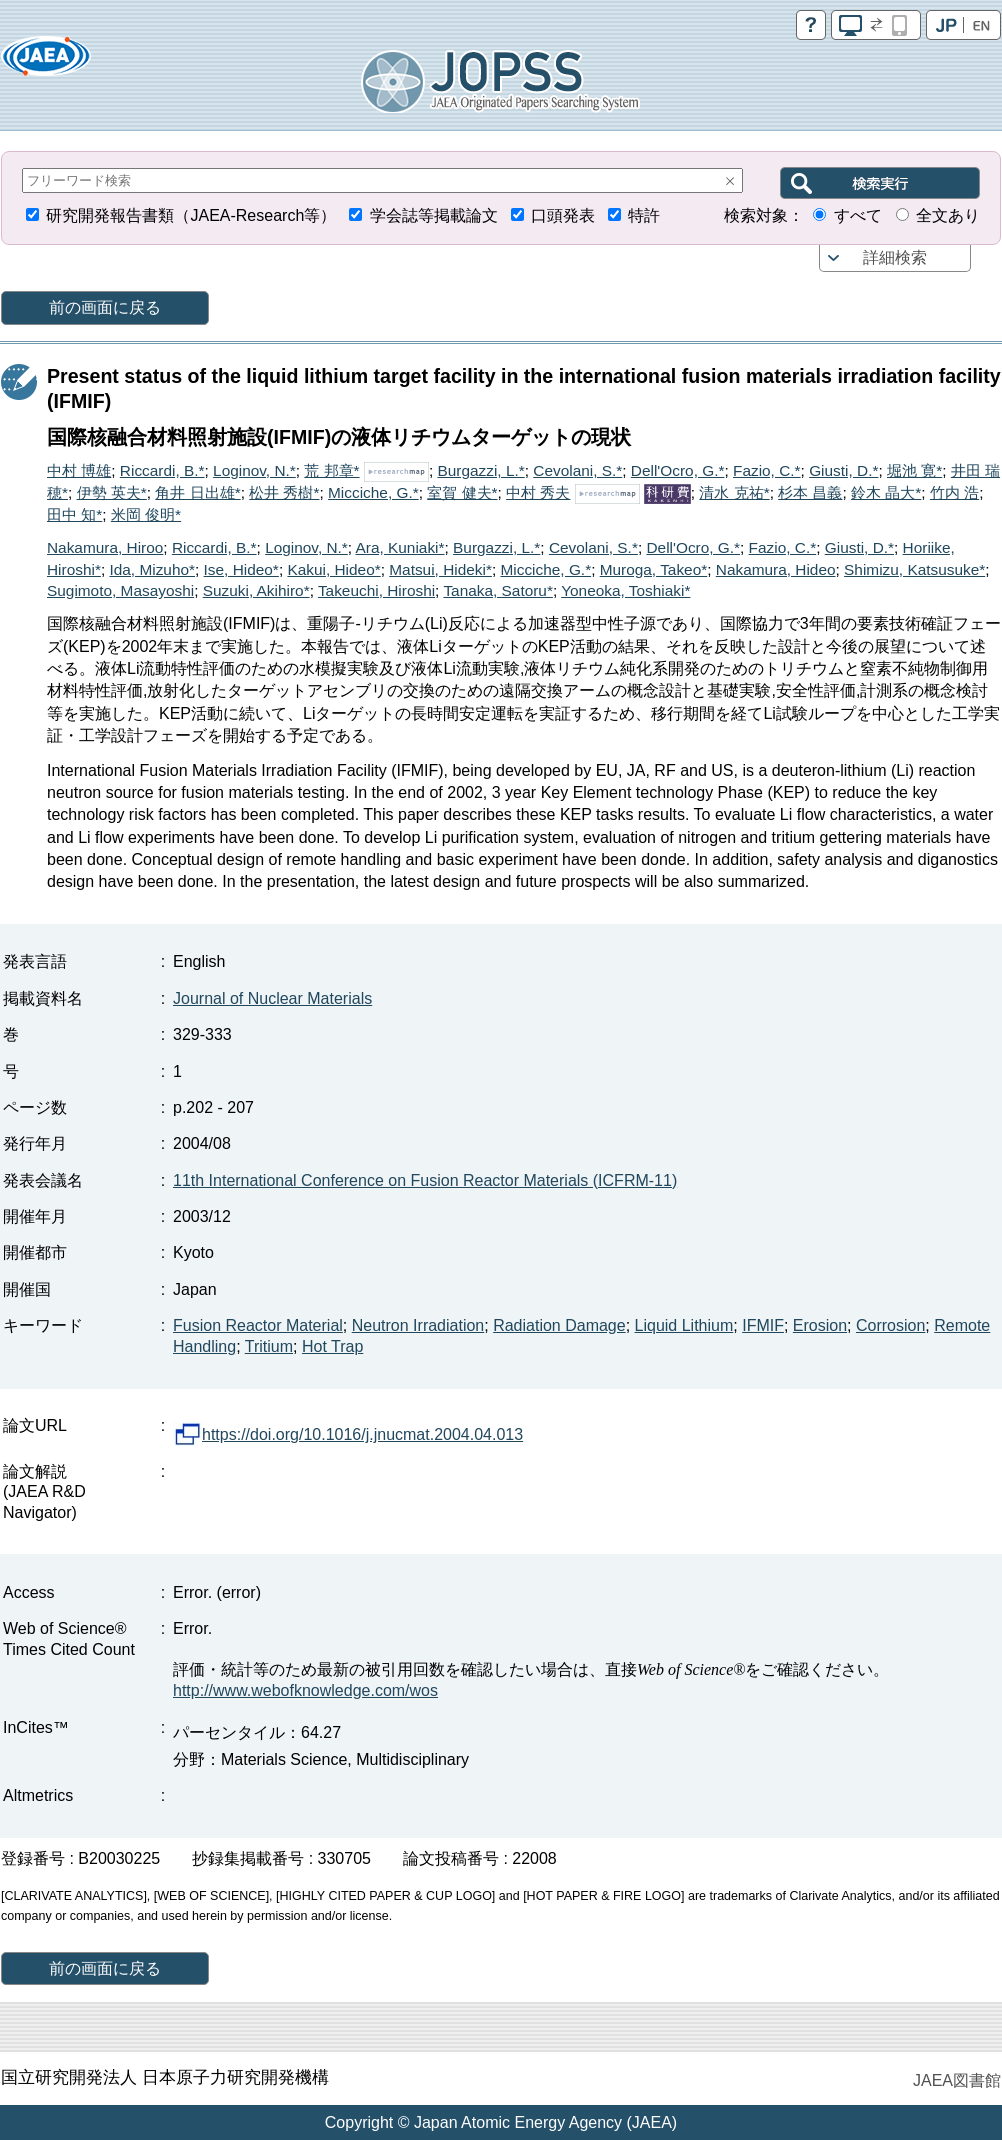 This screenshot has height=2140, width=1002. What do you see at coordinates (563, 215) in the screenshot?
I see `口頭発表` at bounding box center [563, 215].